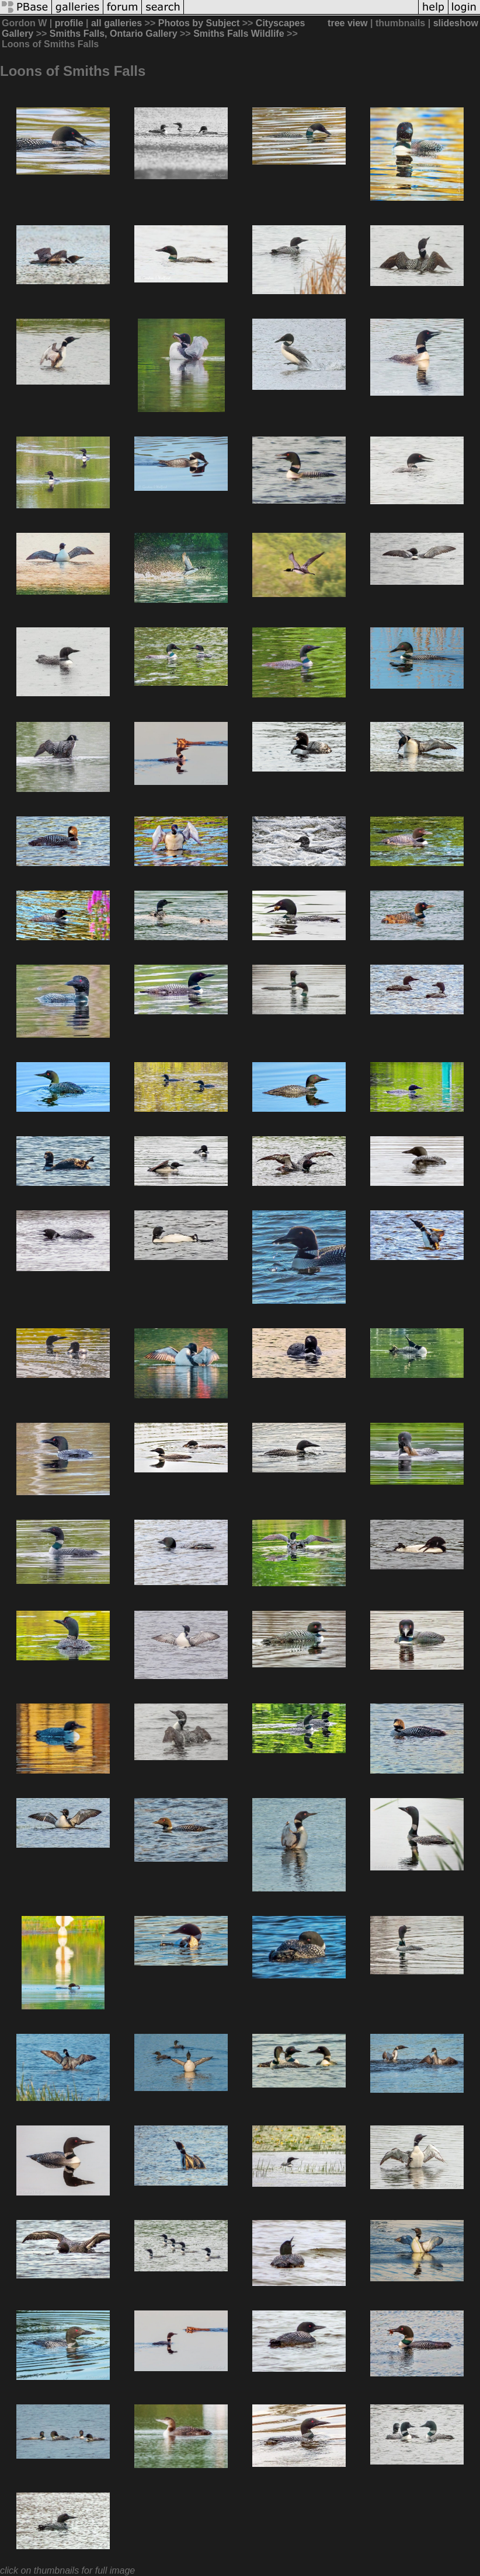 Image resolution: width=480 pixels, height=2576 pixels. What do you see at coordinates (199, 23) in the screenshot?
I see `Photos by Subject` at bounding box center [199, 23].